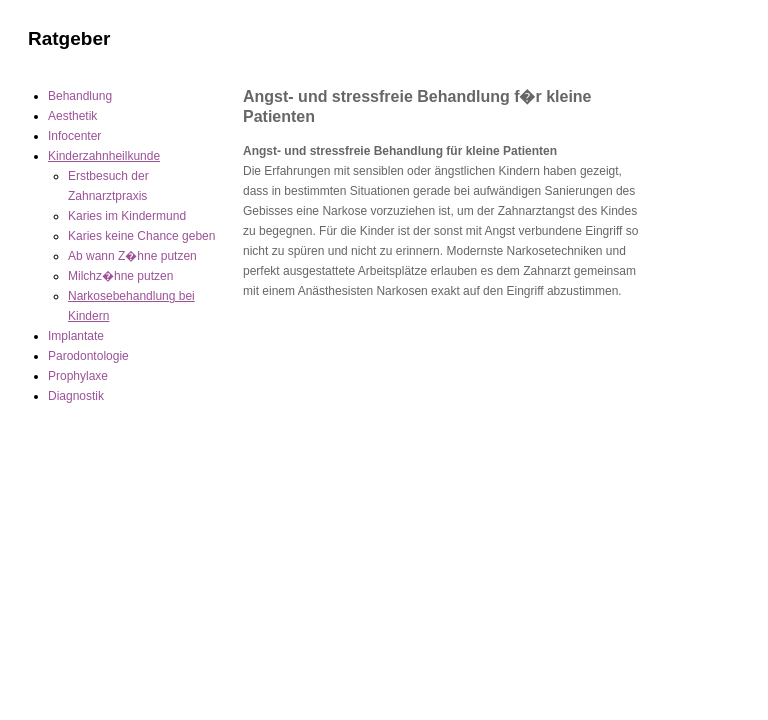 This screenshot has width=768, height=720. What do you see at coordinates (141, 236) in the screenshot?
I see `Karies keine Chance geben` at bounding box center [141, 236].